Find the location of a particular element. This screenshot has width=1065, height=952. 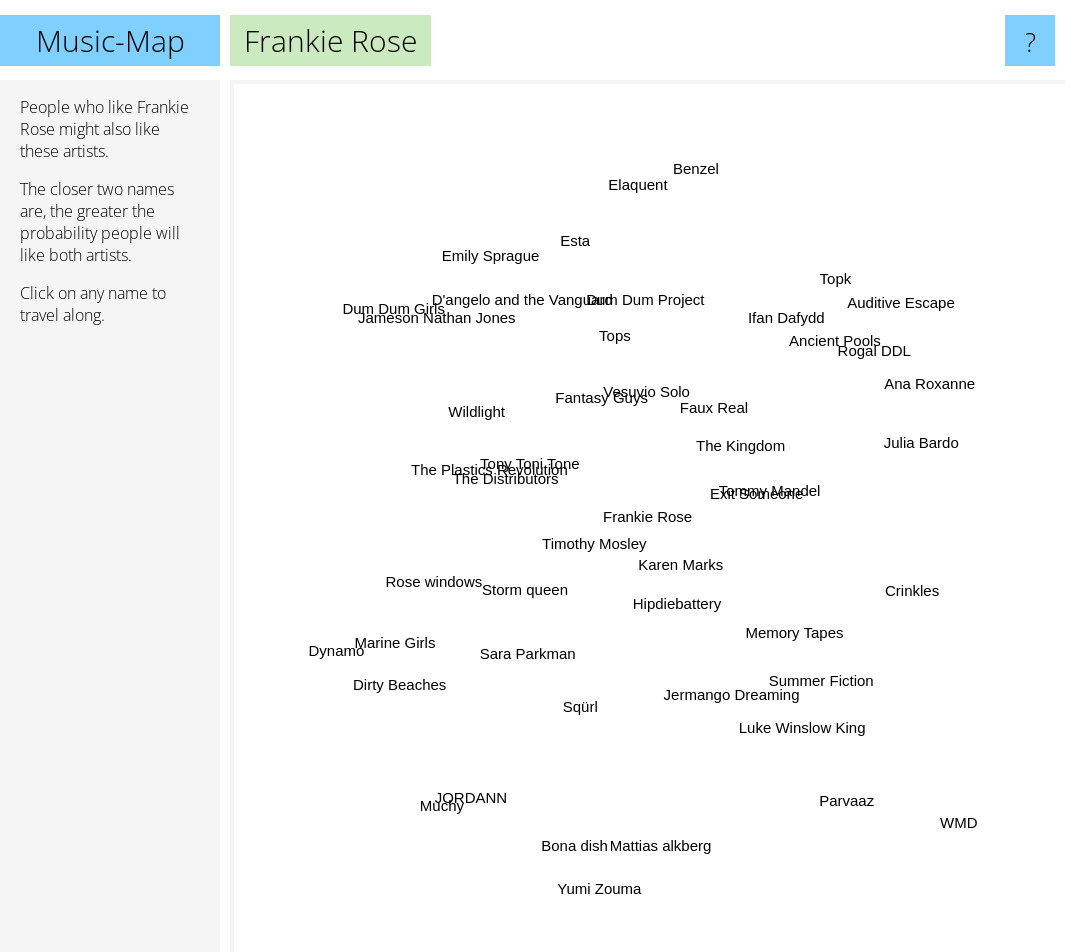

Ana Roxanne is located at coordinates (898, 397).